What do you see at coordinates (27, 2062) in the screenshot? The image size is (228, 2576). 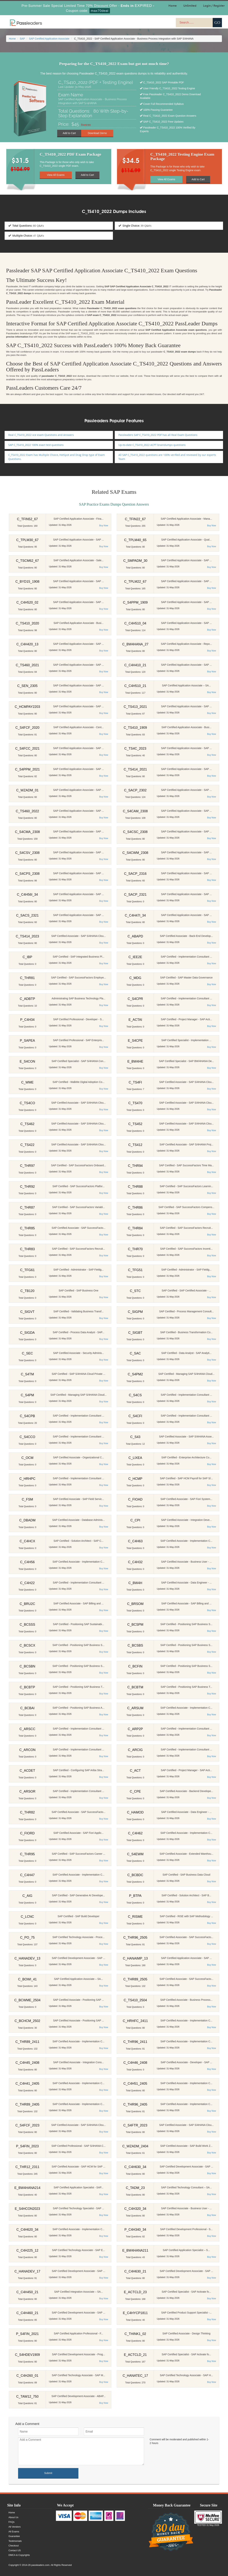 I see `C_C4H45_2408` at bounding box center [27, 2062].